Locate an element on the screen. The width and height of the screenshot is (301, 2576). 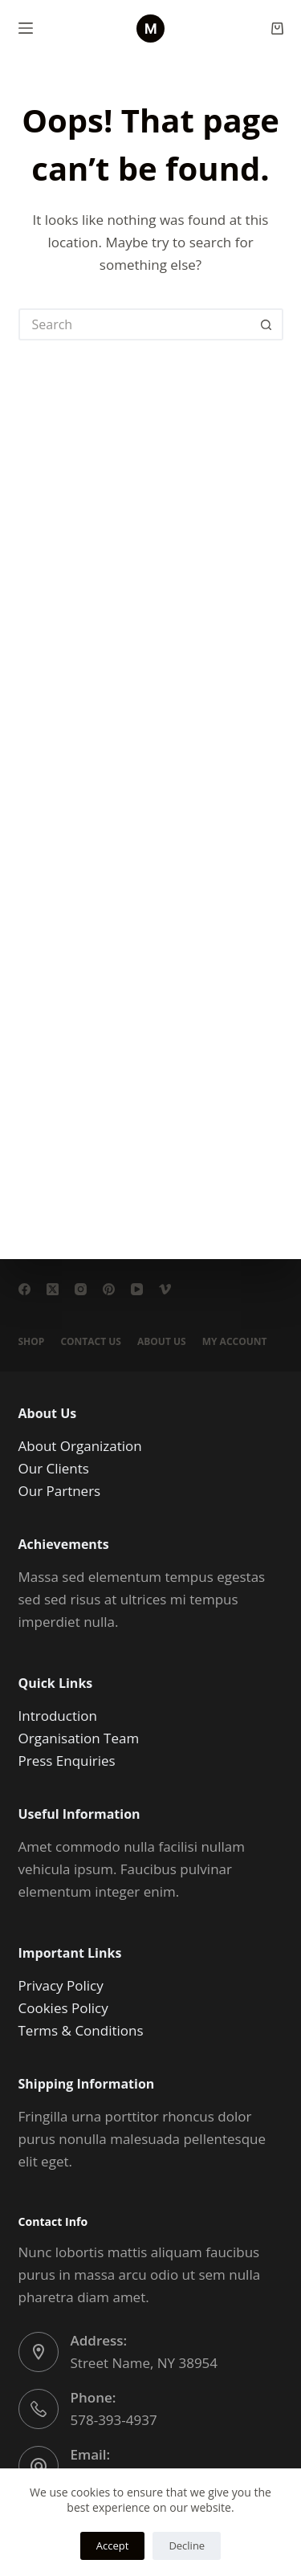
Press Enquiries is located at coordinates (67, 1760).